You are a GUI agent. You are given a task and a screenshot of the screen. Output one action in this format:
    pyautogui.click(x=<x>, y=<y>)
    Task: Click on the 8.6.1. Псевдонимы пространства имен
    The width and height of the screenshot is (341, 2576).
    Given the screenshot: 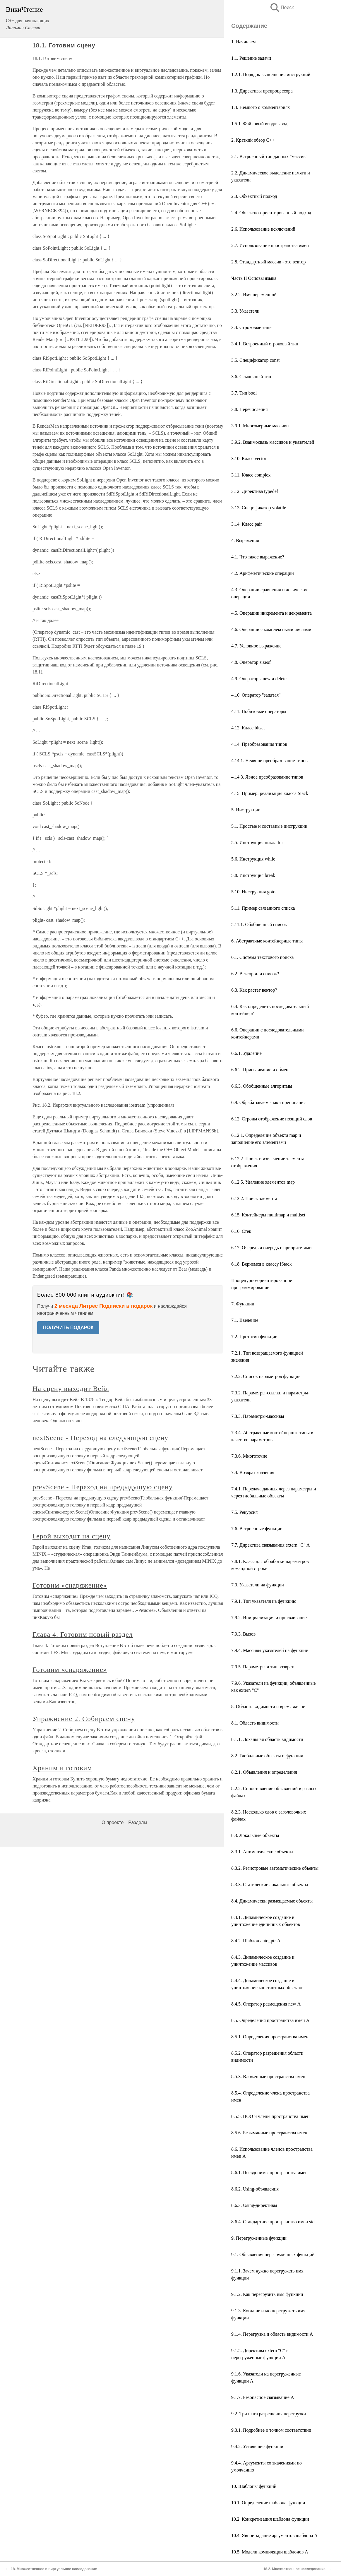 What is the action you would take?
    pyautogui.click(x=269, y=2172)
    